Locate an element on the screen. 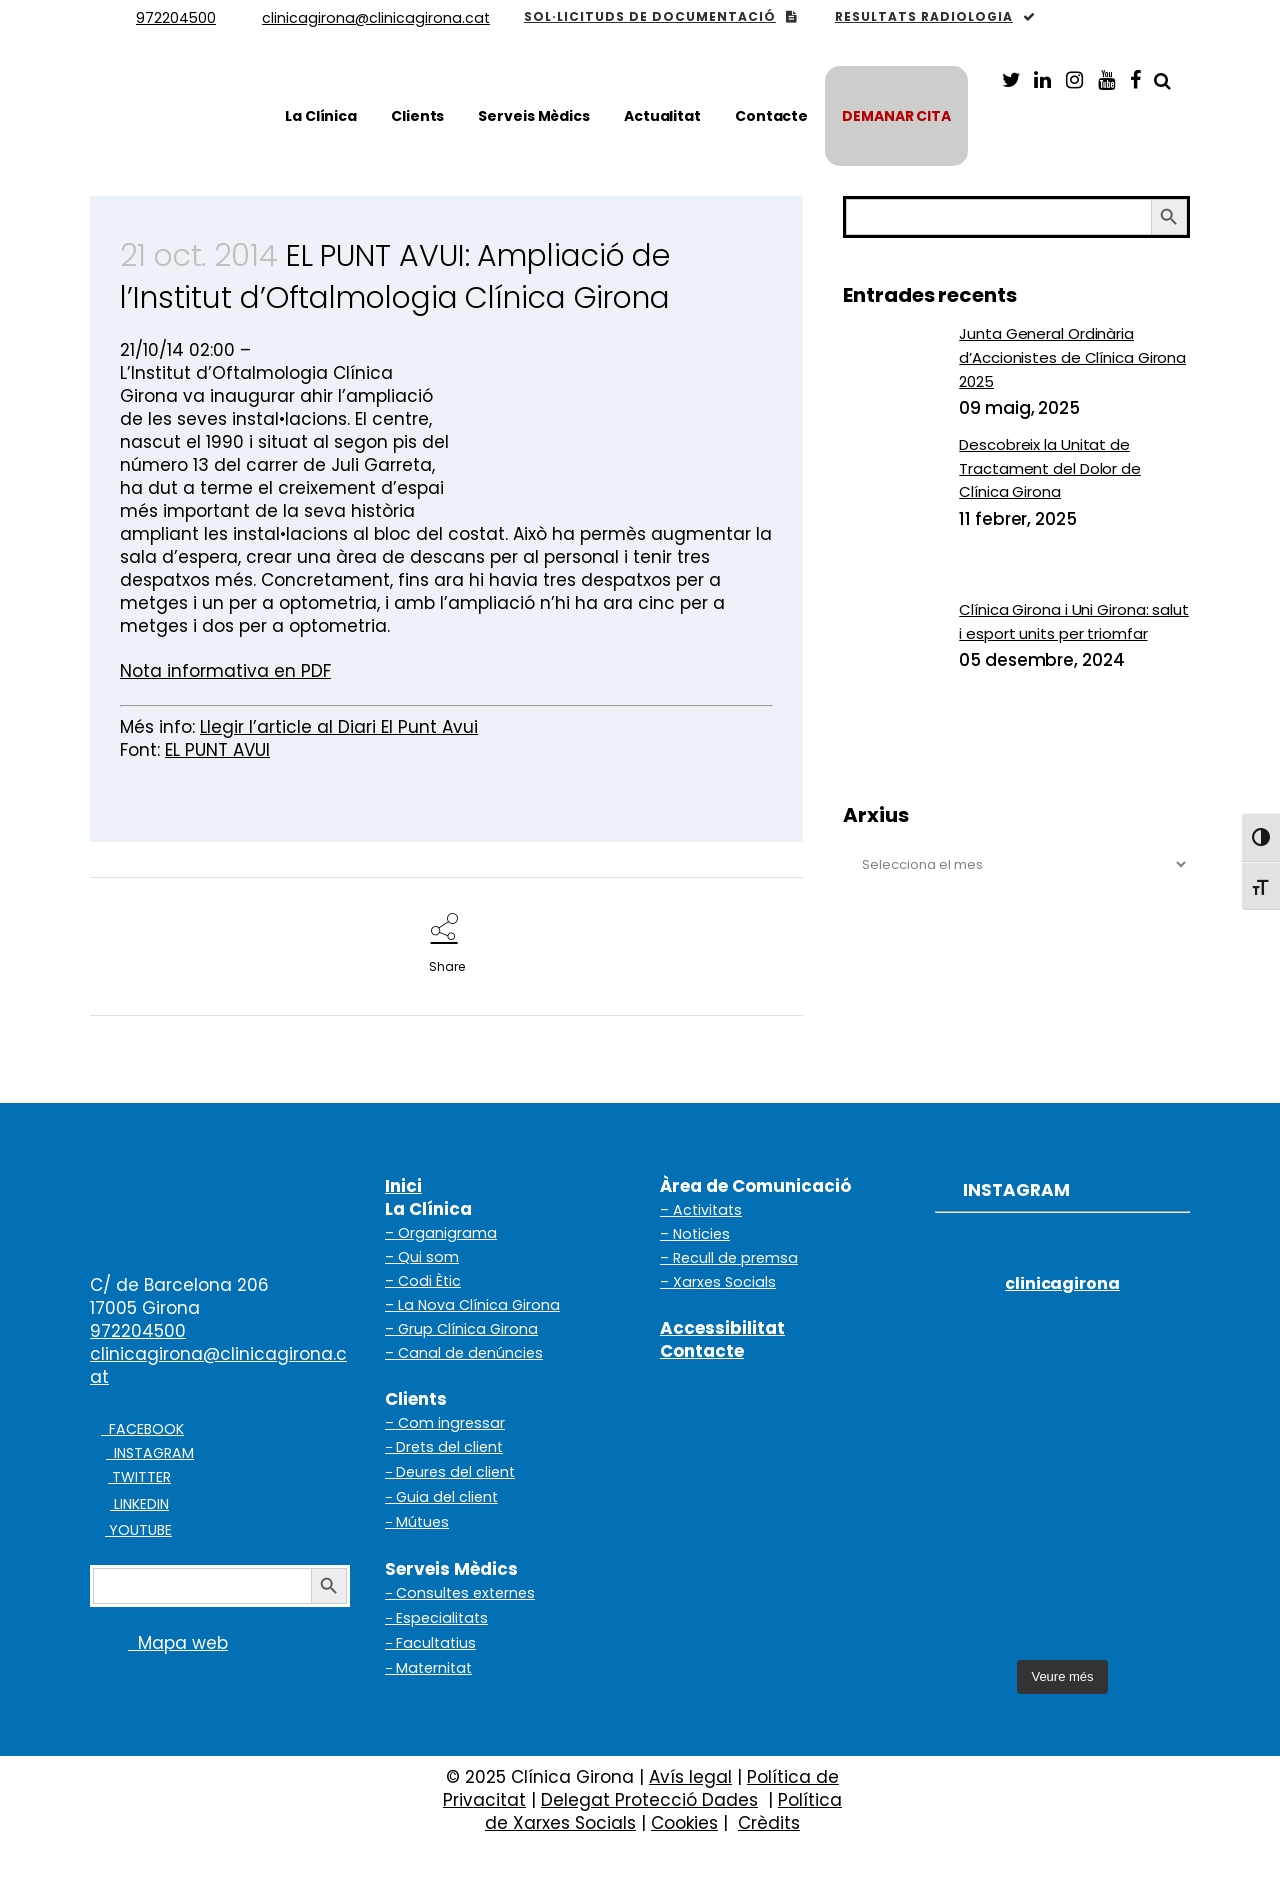  – Recull de premsa is located at coordinates (729, 1258).